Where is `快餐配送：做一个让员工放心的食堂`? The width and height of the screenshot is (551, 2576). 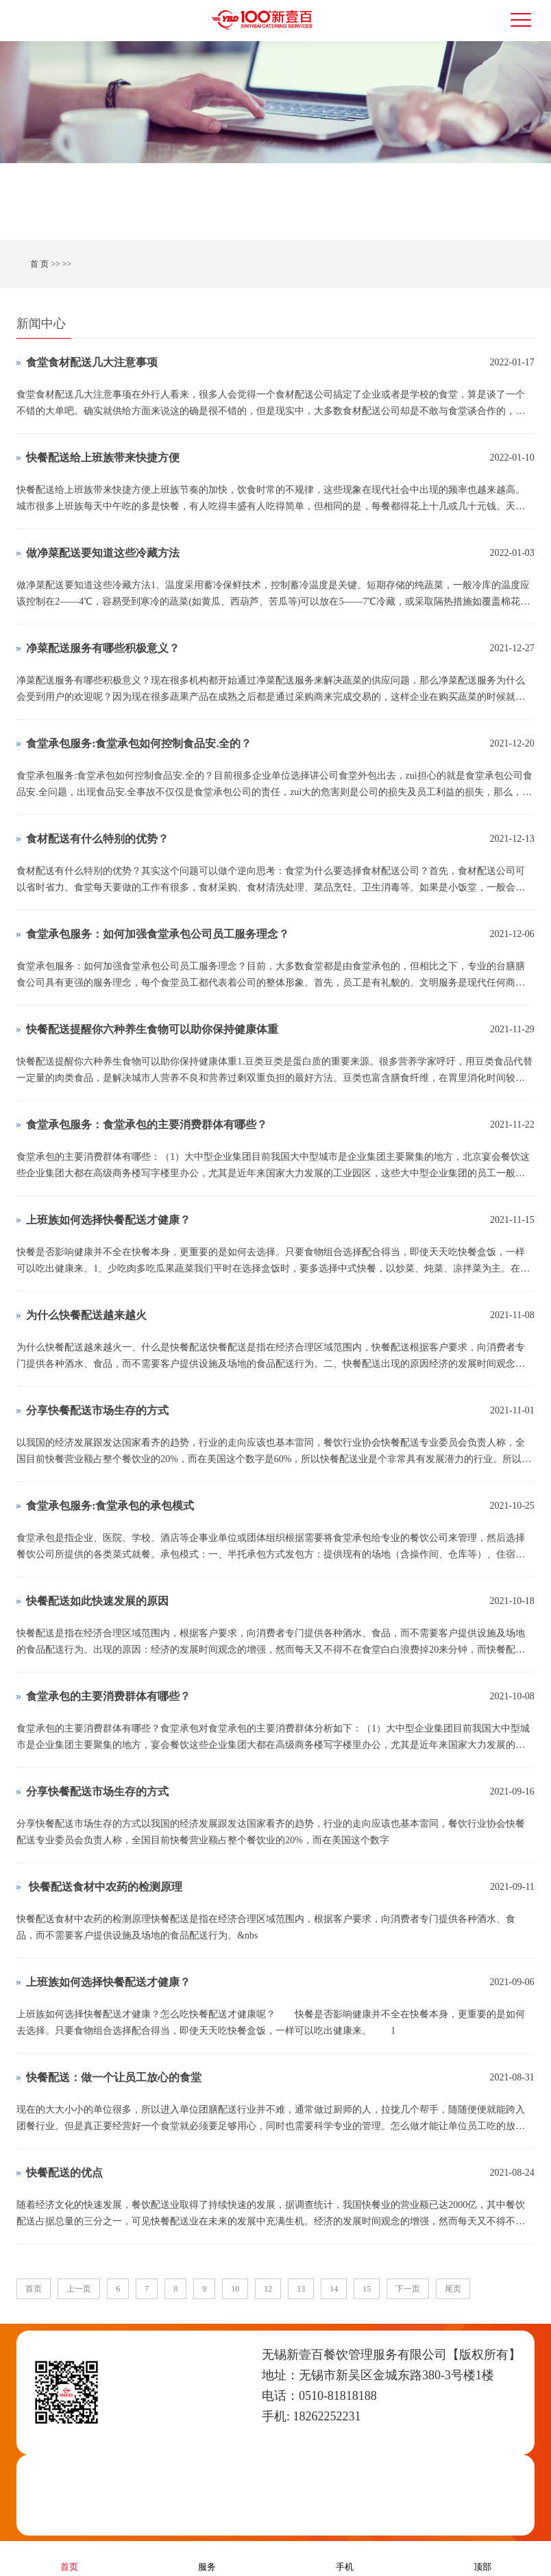 快餐配送：做一个让员工放心的食堂 is located at coordinates (113, 2077).